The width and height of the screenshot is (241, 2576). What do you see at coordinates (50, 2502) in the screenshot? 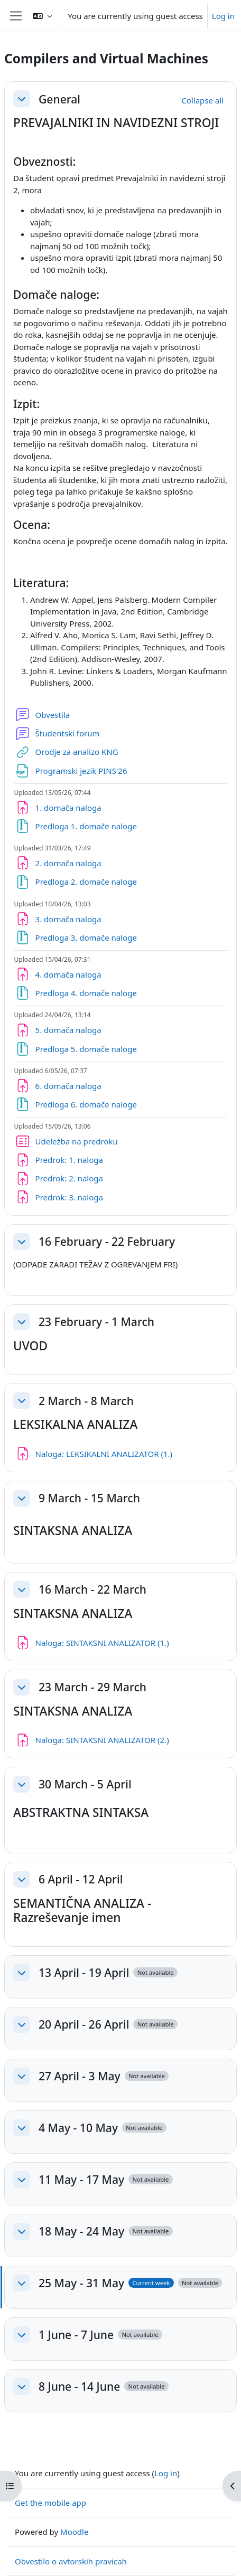
I see `Get the mobile app` at bounding box center [50, 2502].